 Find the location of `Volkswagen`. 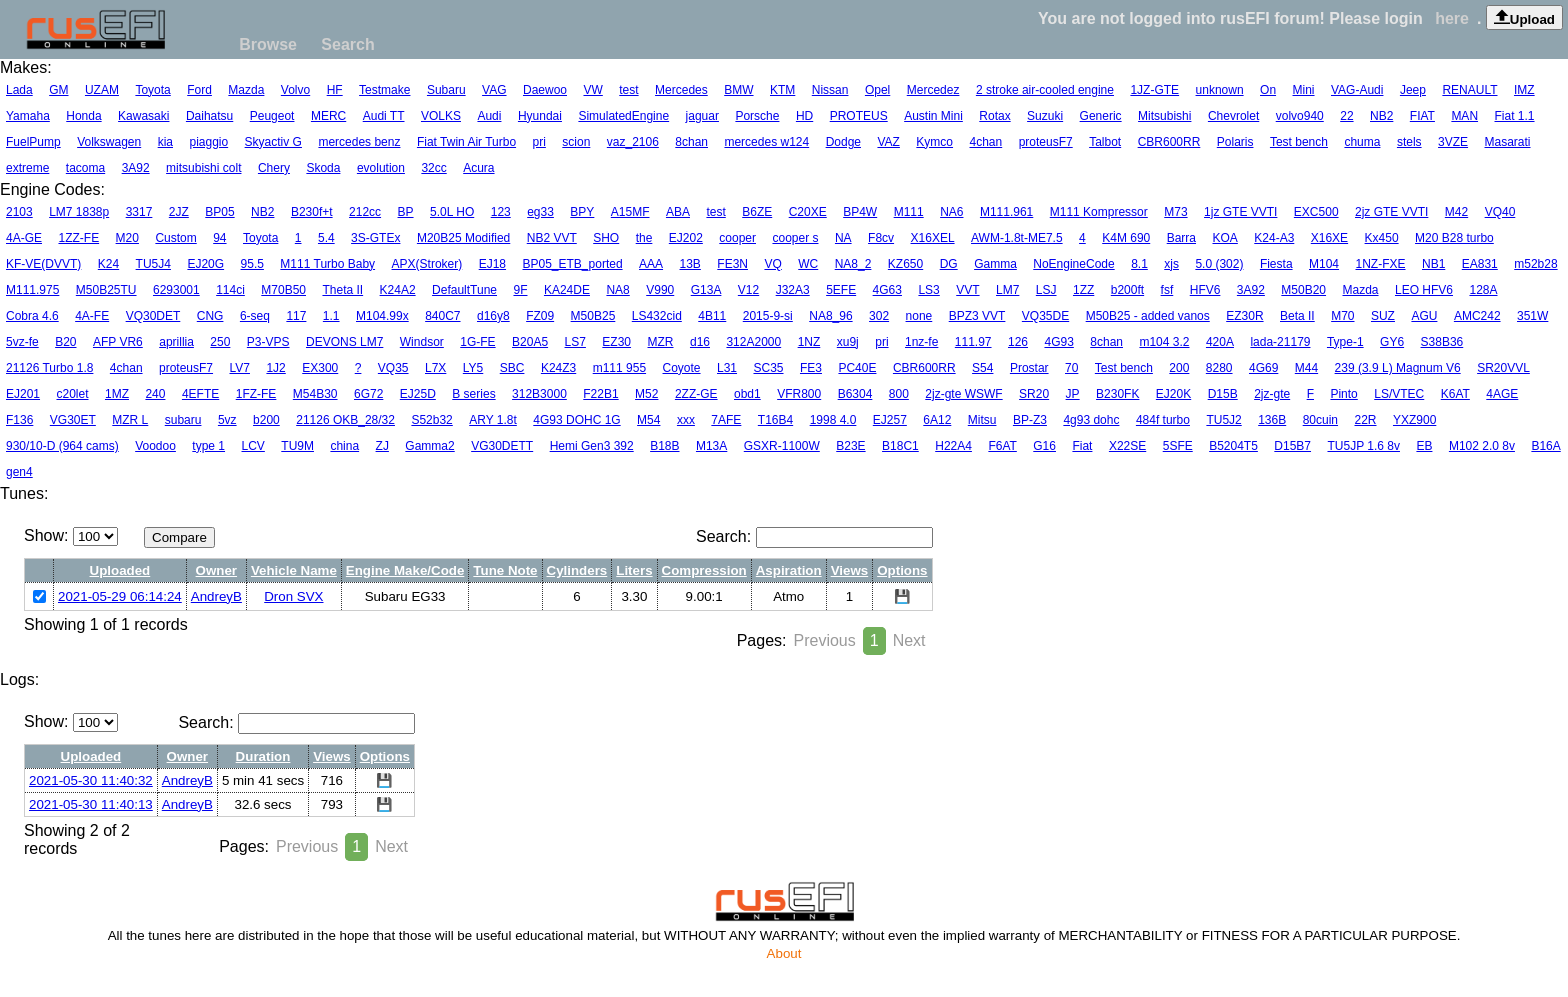

Volkswagen is located at coordinates (109, 142).